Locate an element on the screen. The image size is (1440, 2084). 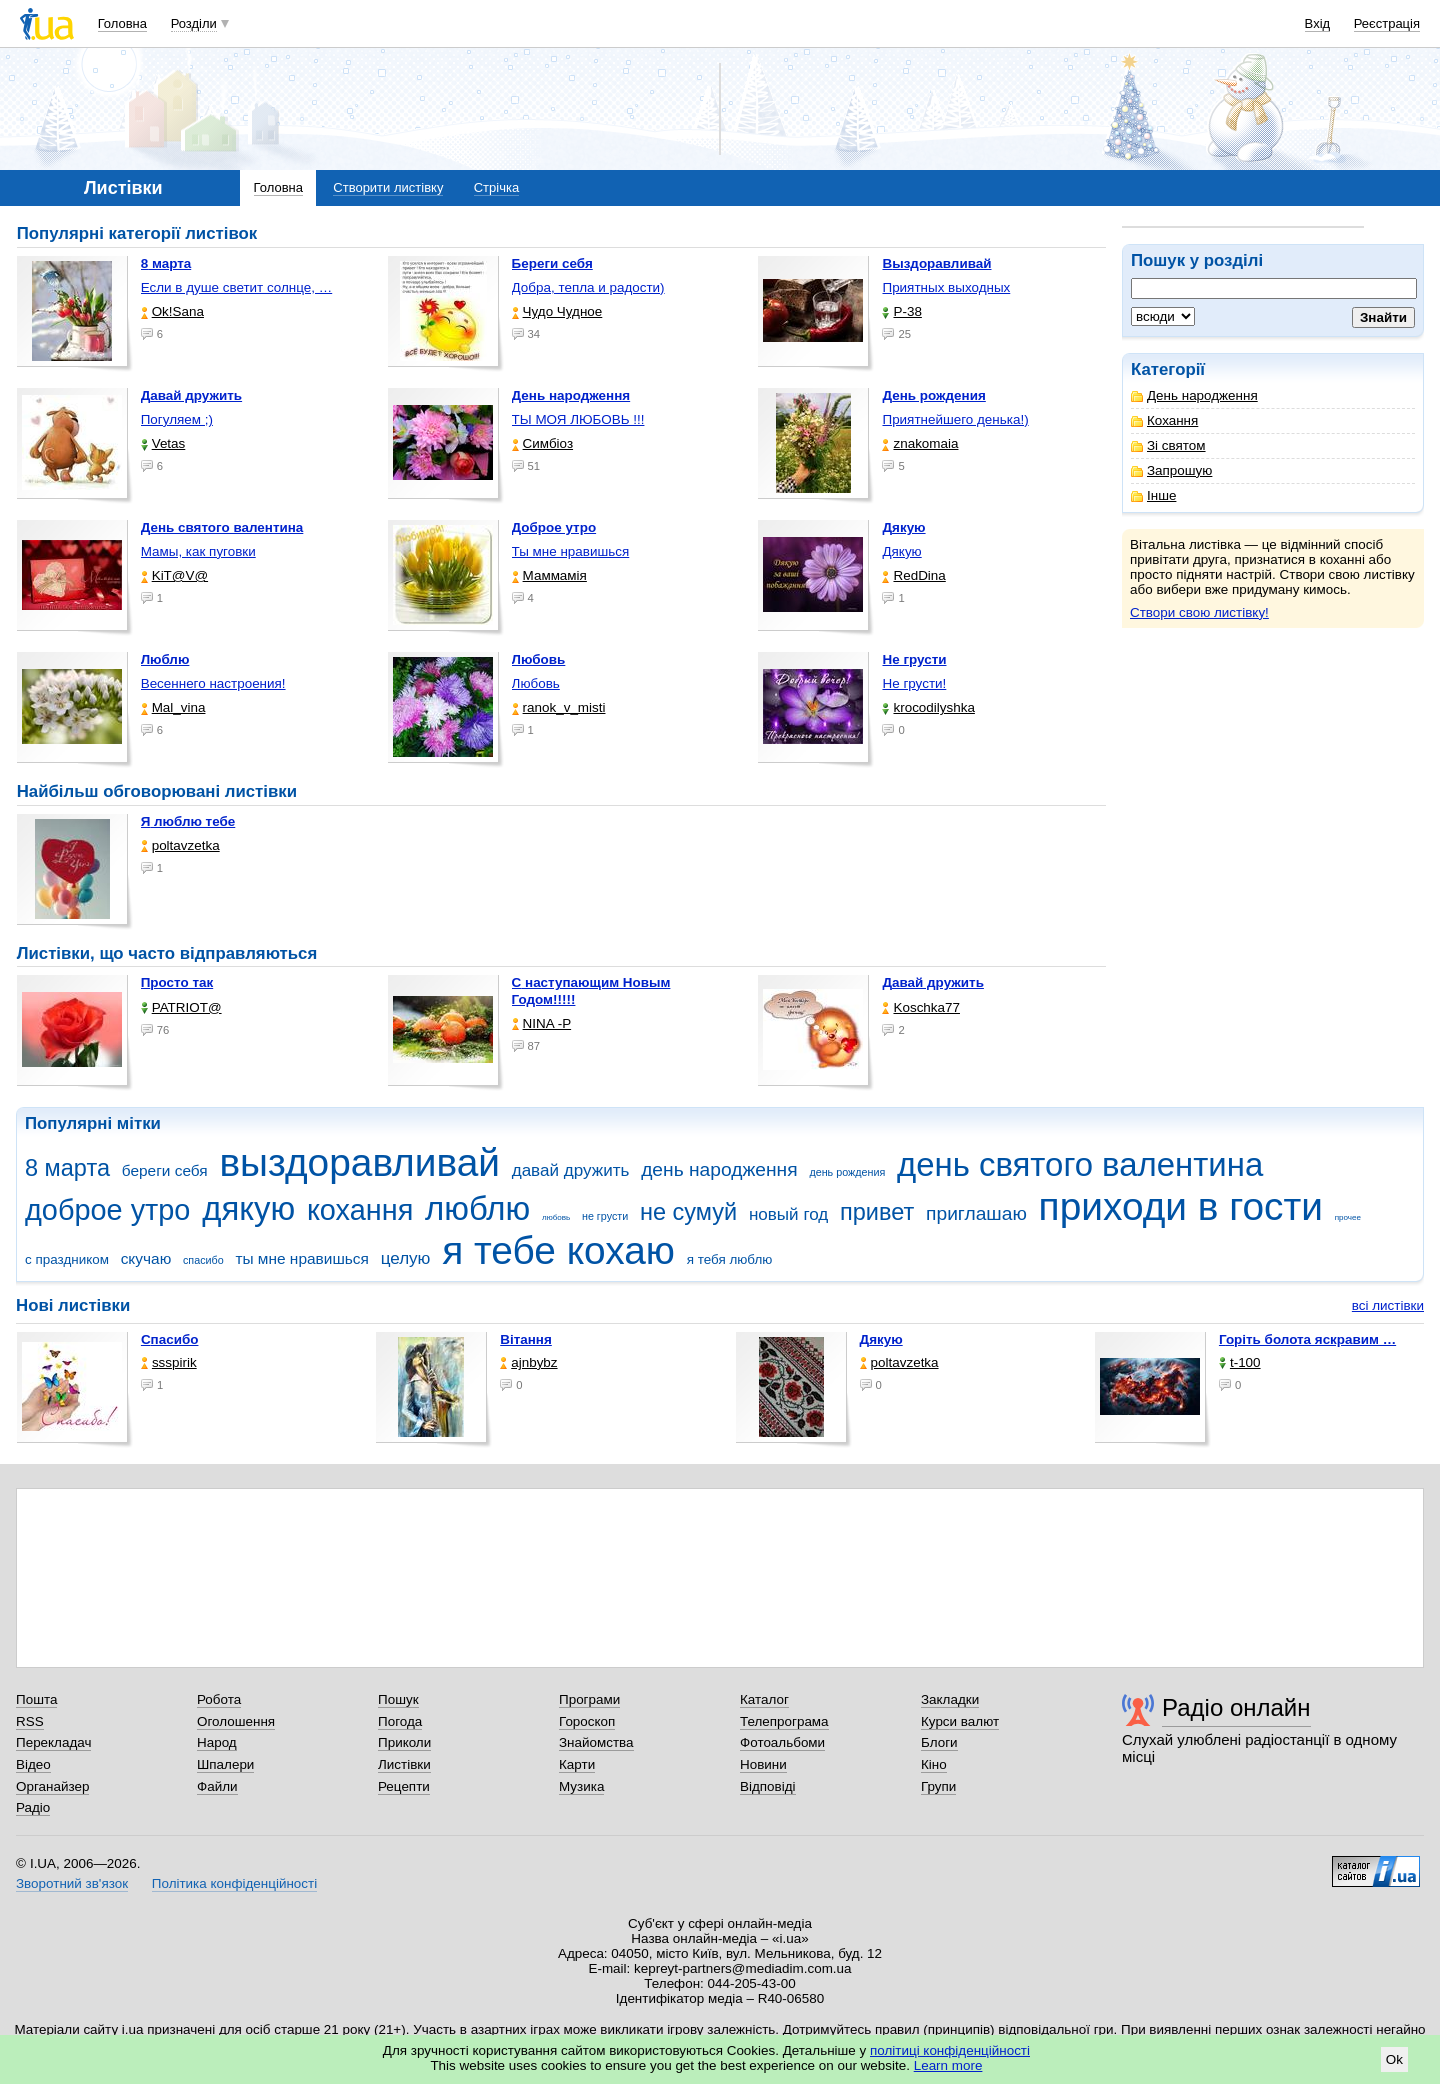
Знайомства is located at coordinates (596, 1742).